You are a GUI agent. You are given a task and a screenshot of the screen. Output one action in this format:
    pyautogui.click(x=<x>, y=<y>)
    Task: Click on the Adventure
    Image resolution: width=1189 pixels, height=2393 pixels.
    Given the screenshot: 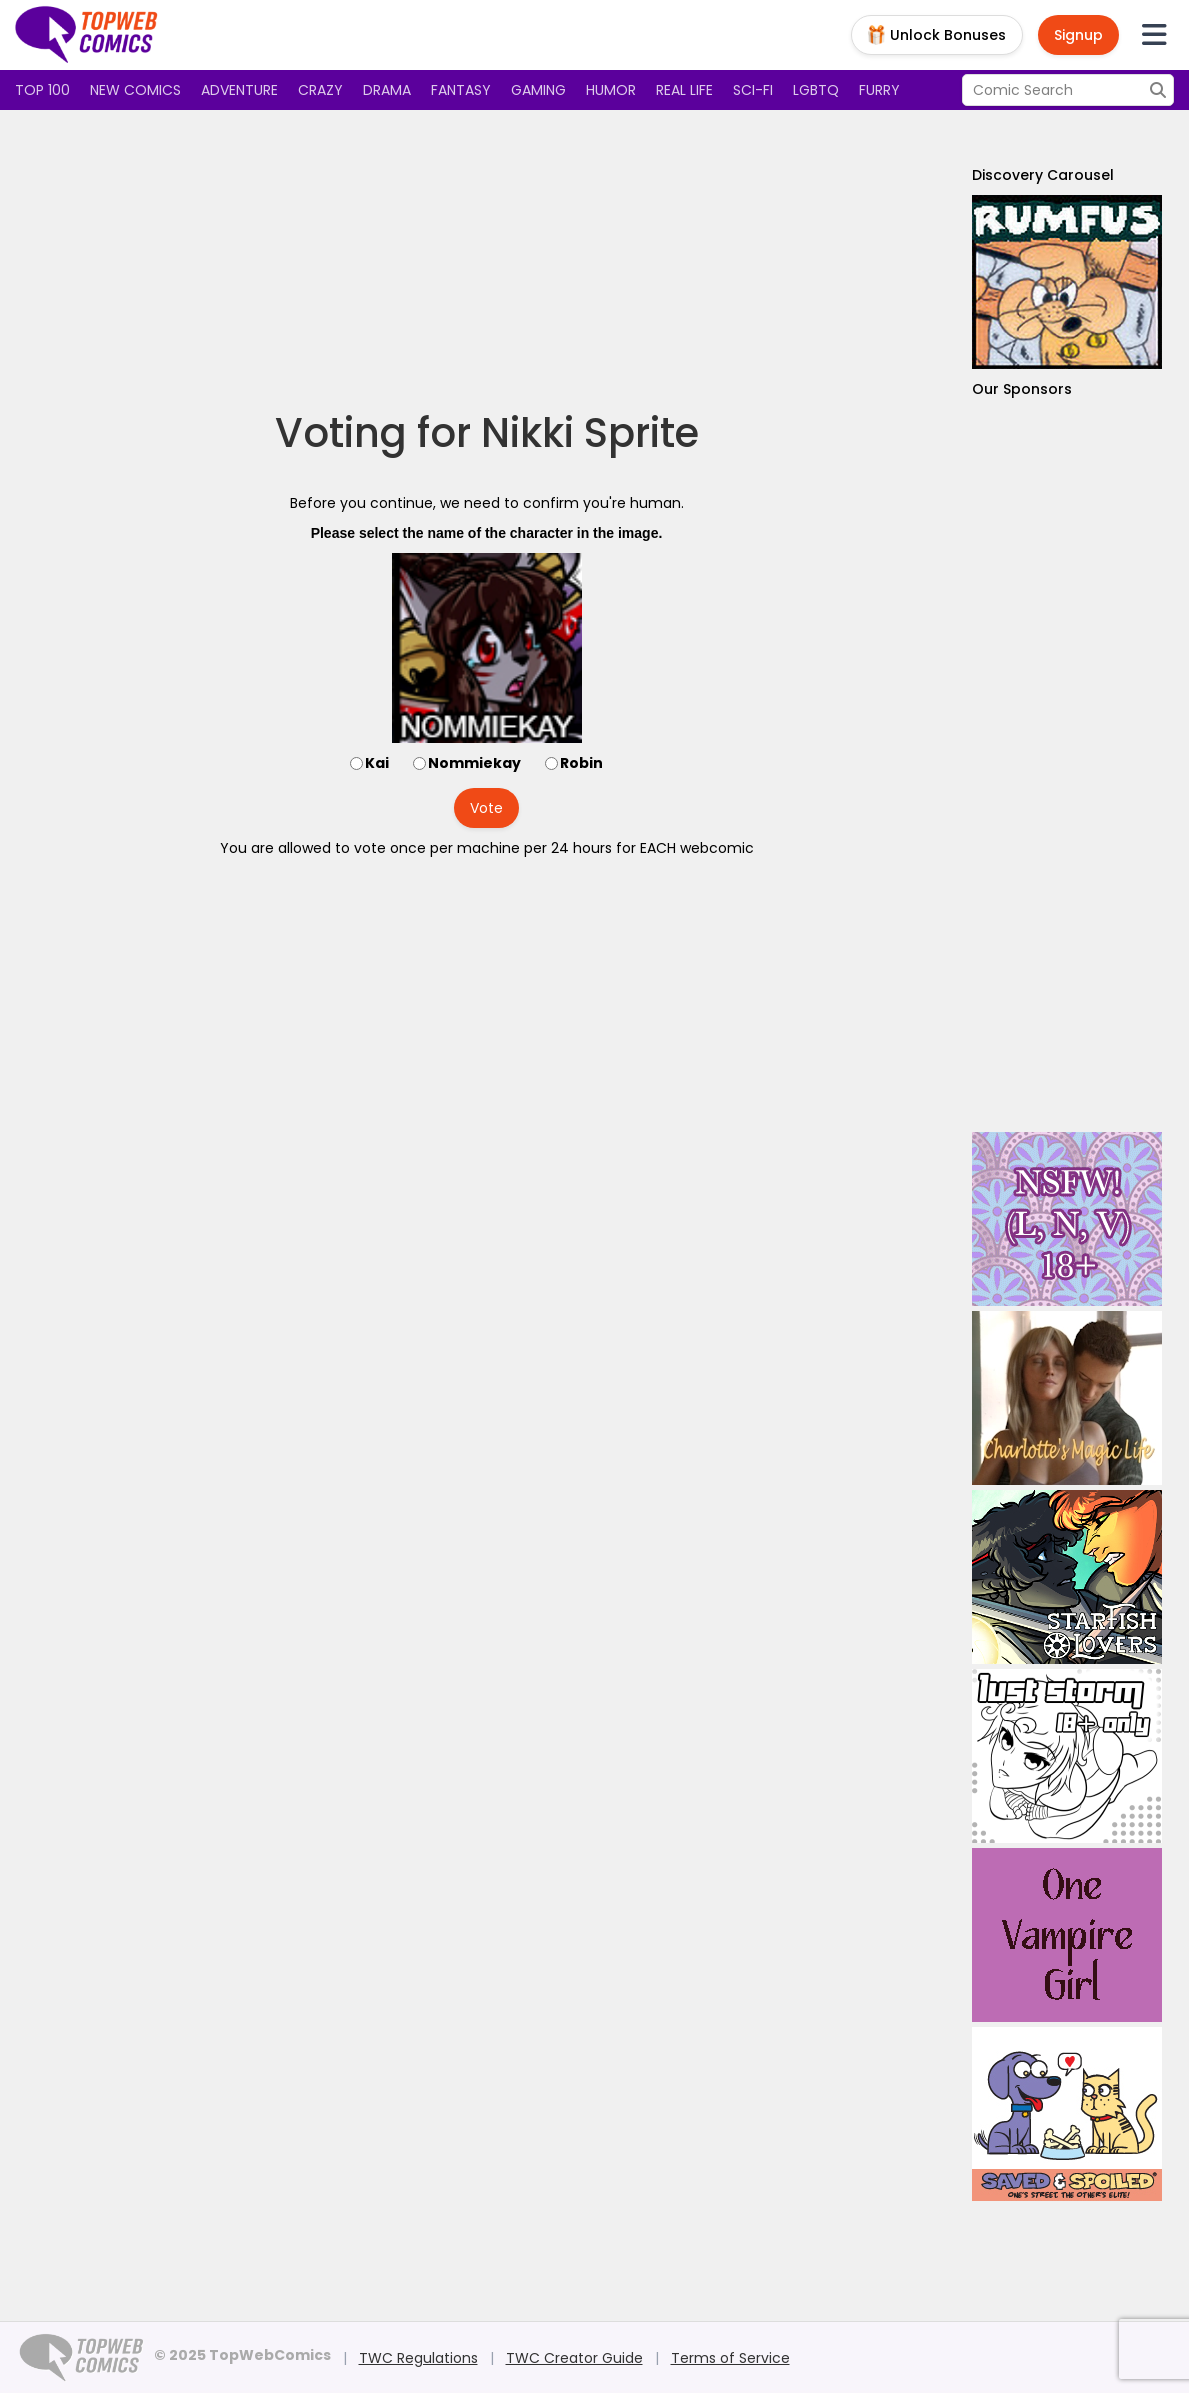 What is the action you would take?
    pyautogui.click(x=239, y=90)
    